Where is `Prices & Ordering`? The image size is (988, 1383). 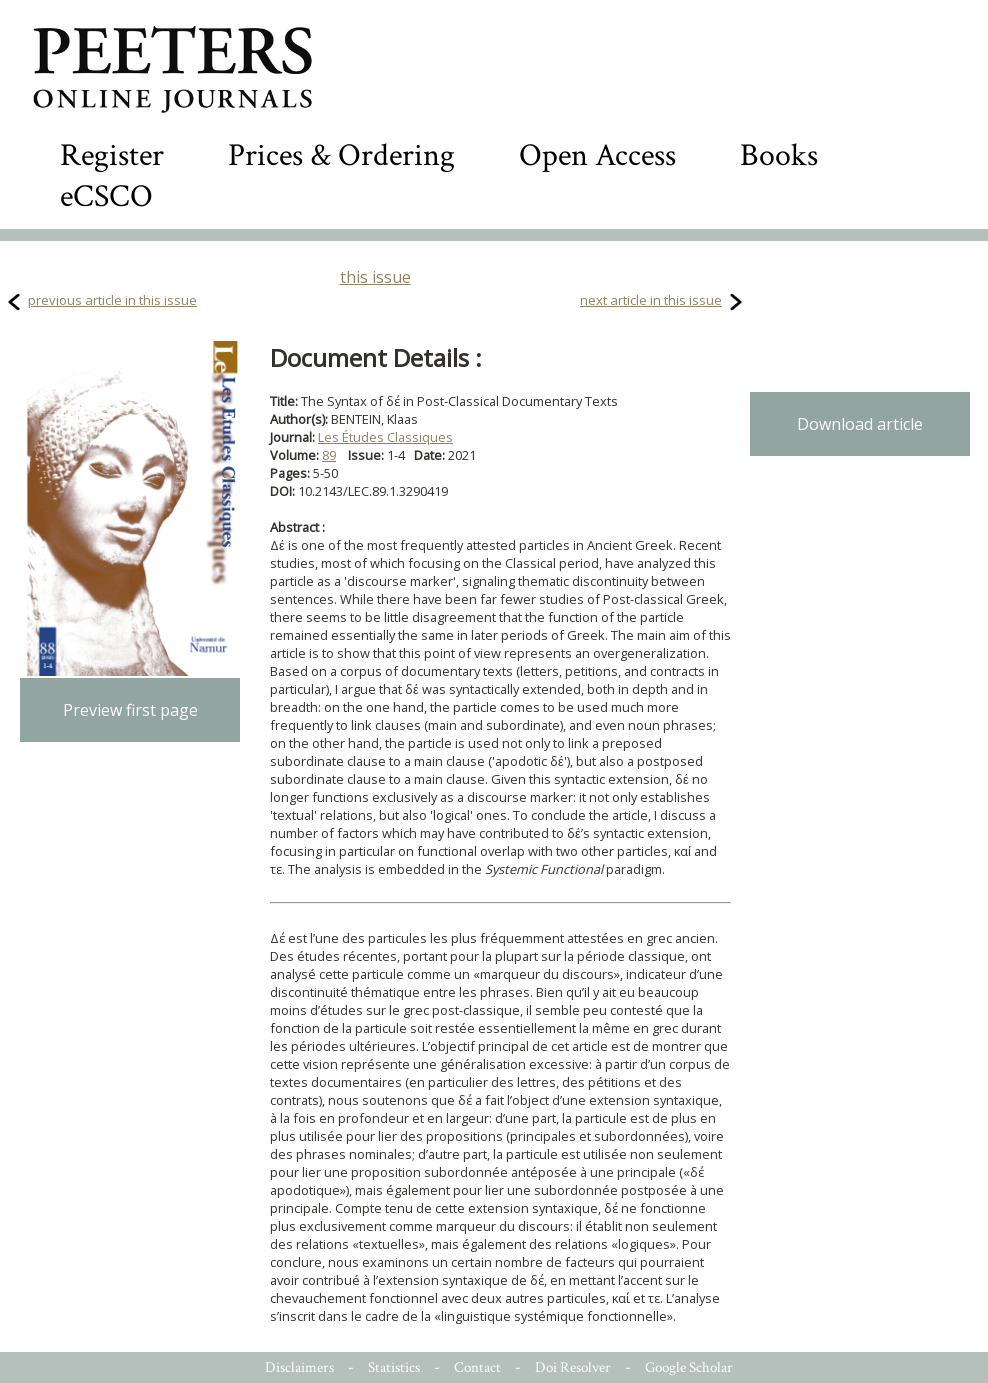
Prices & Ordering is located at coordinates (341, 155).